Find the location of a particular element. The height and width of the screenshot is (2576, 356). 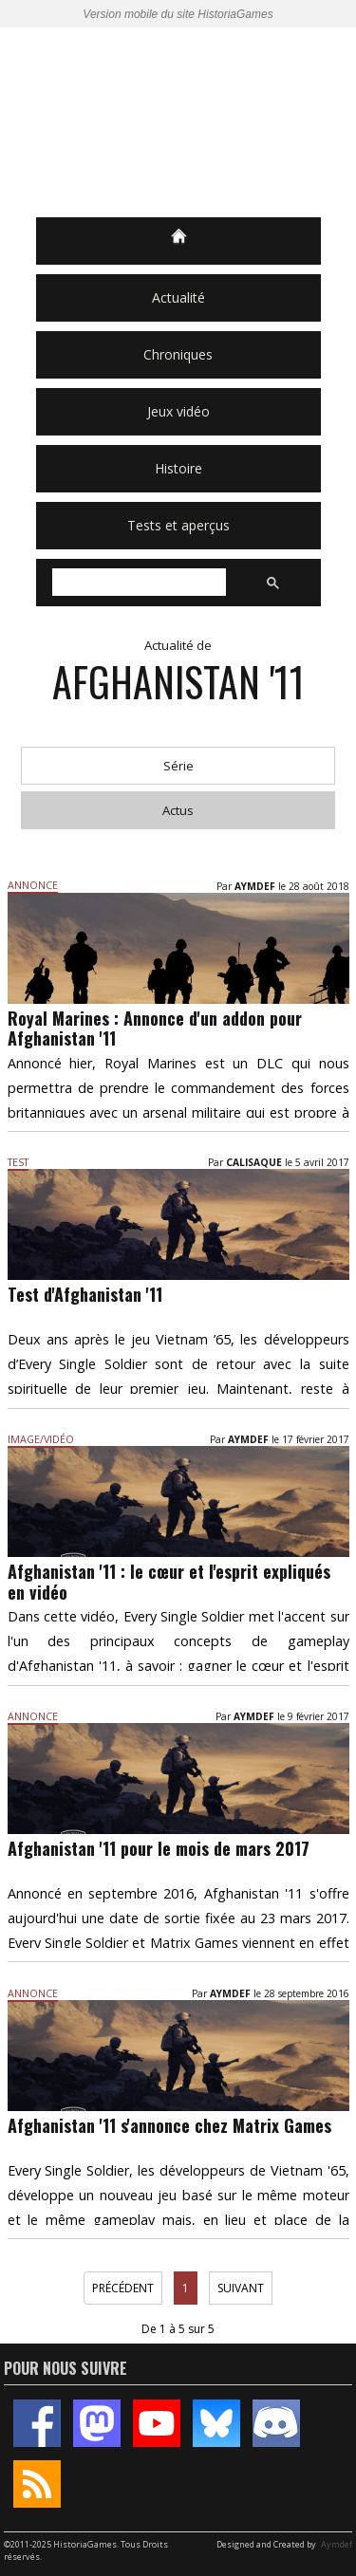

HistoriaGames, le site sur les jeux vidéo historiques is located at coordinates (178, 122).